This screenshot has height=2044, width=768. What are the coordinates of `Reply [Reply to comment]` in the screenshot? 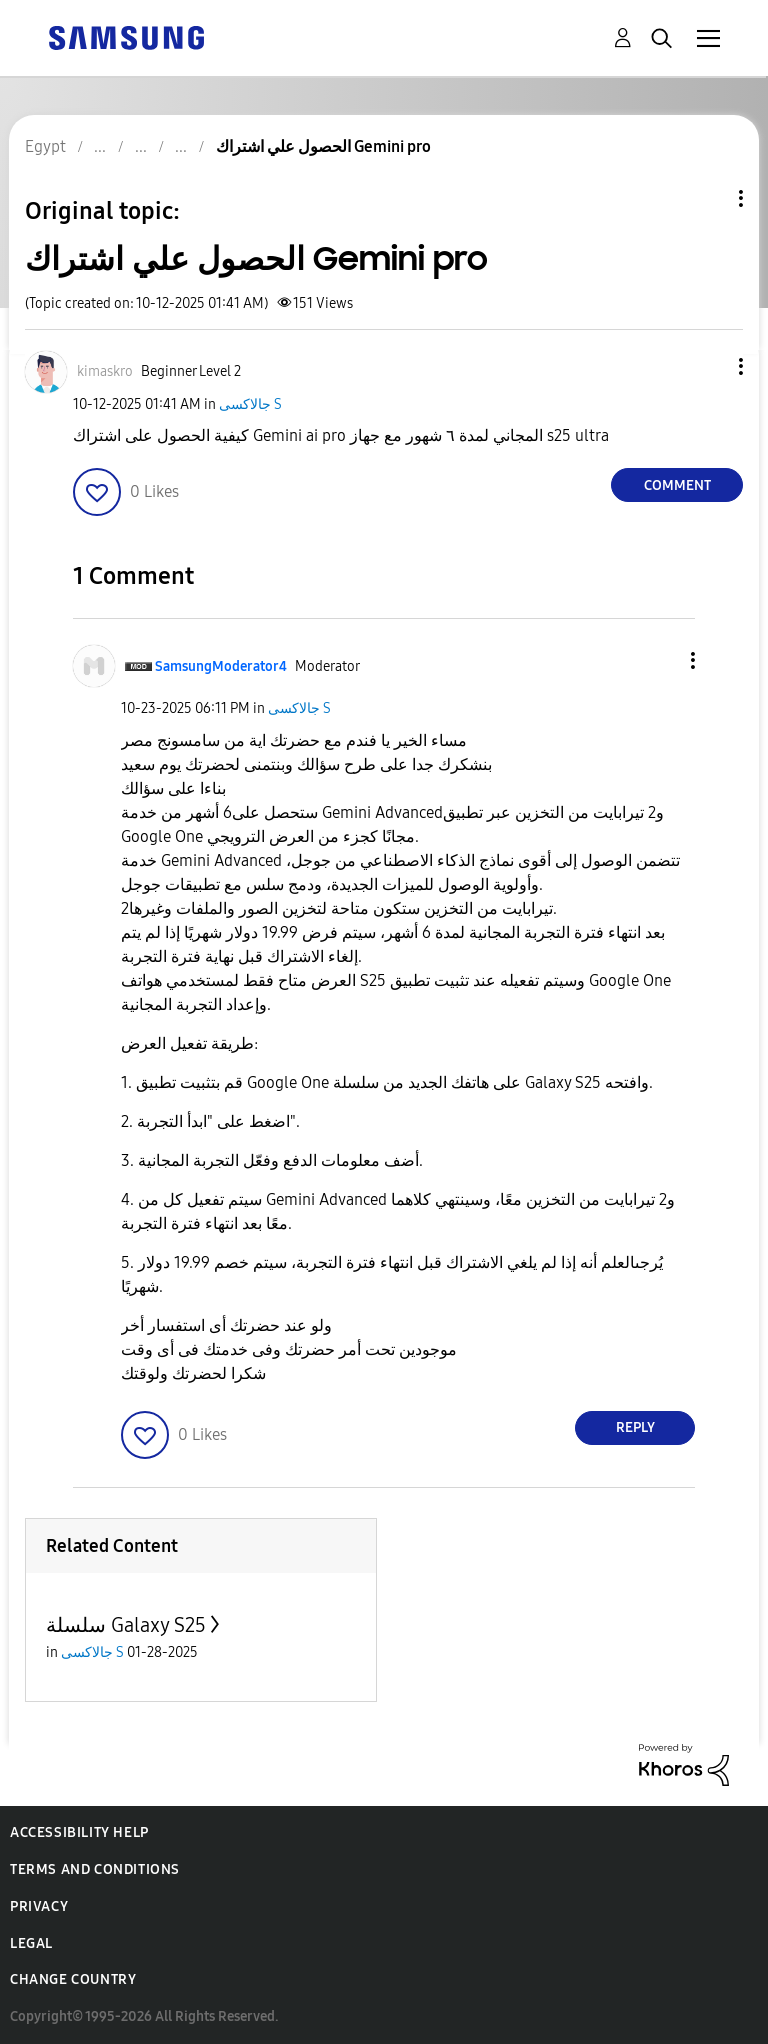 It's located at (635, 1427).